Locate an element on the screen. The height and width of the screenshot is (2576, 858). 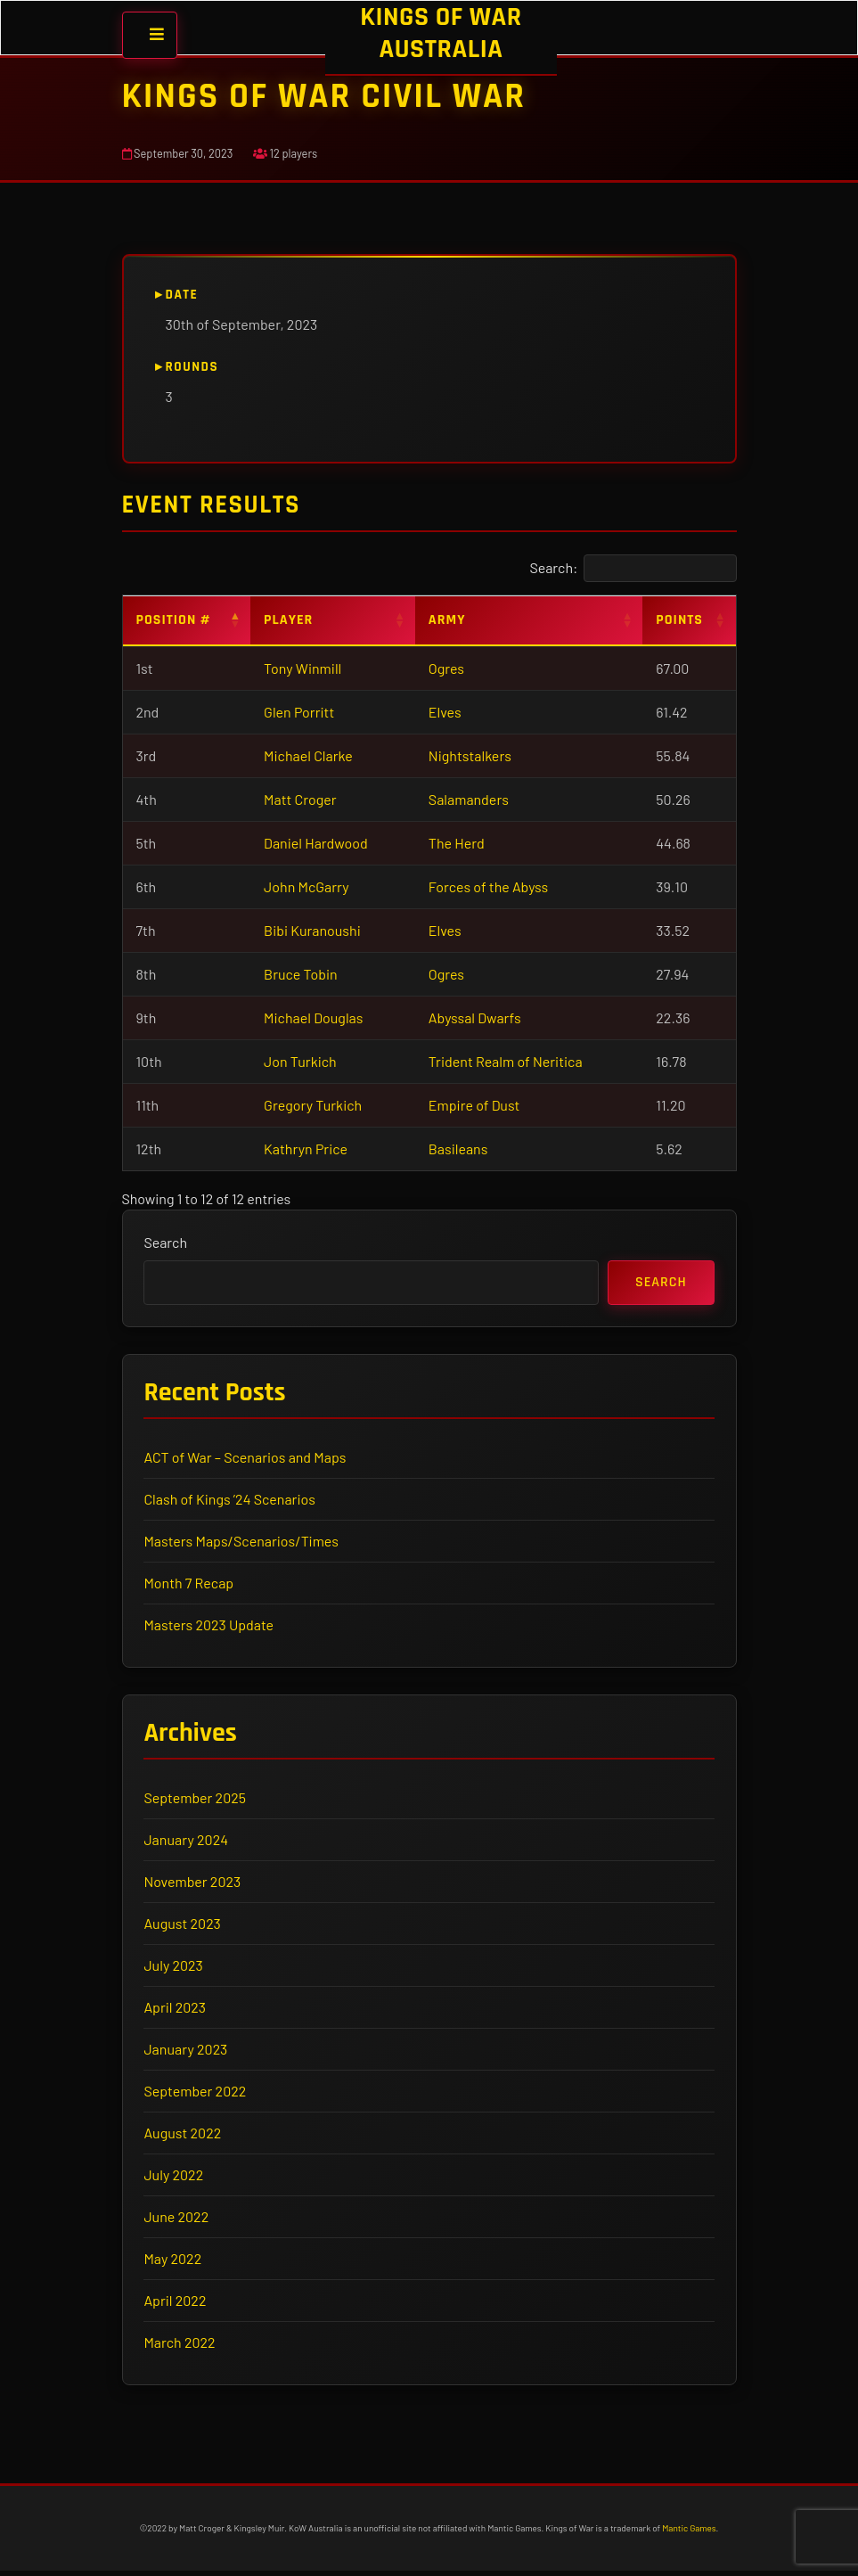
Elves is located at coordinates (445, 711).